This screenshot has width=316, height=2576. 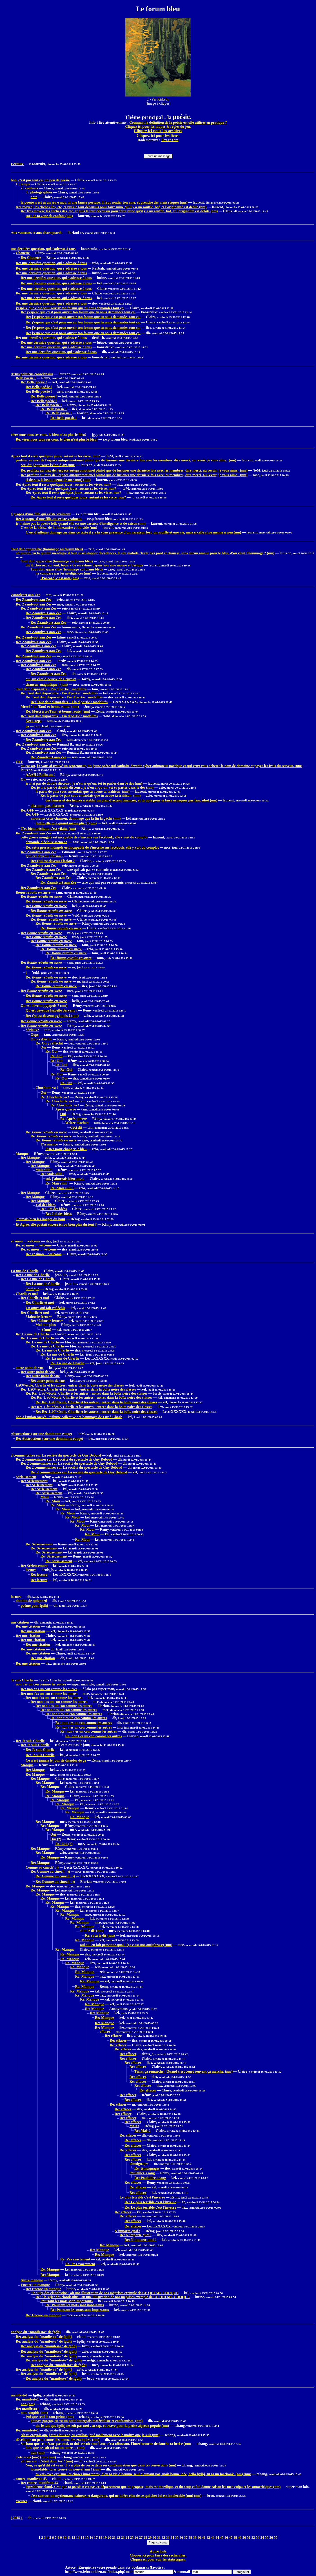 What do you see at coordinates (42, 1867) in the screenshot?
I see `Comme au cinoch' :))` at bounding box center [42, 1867].